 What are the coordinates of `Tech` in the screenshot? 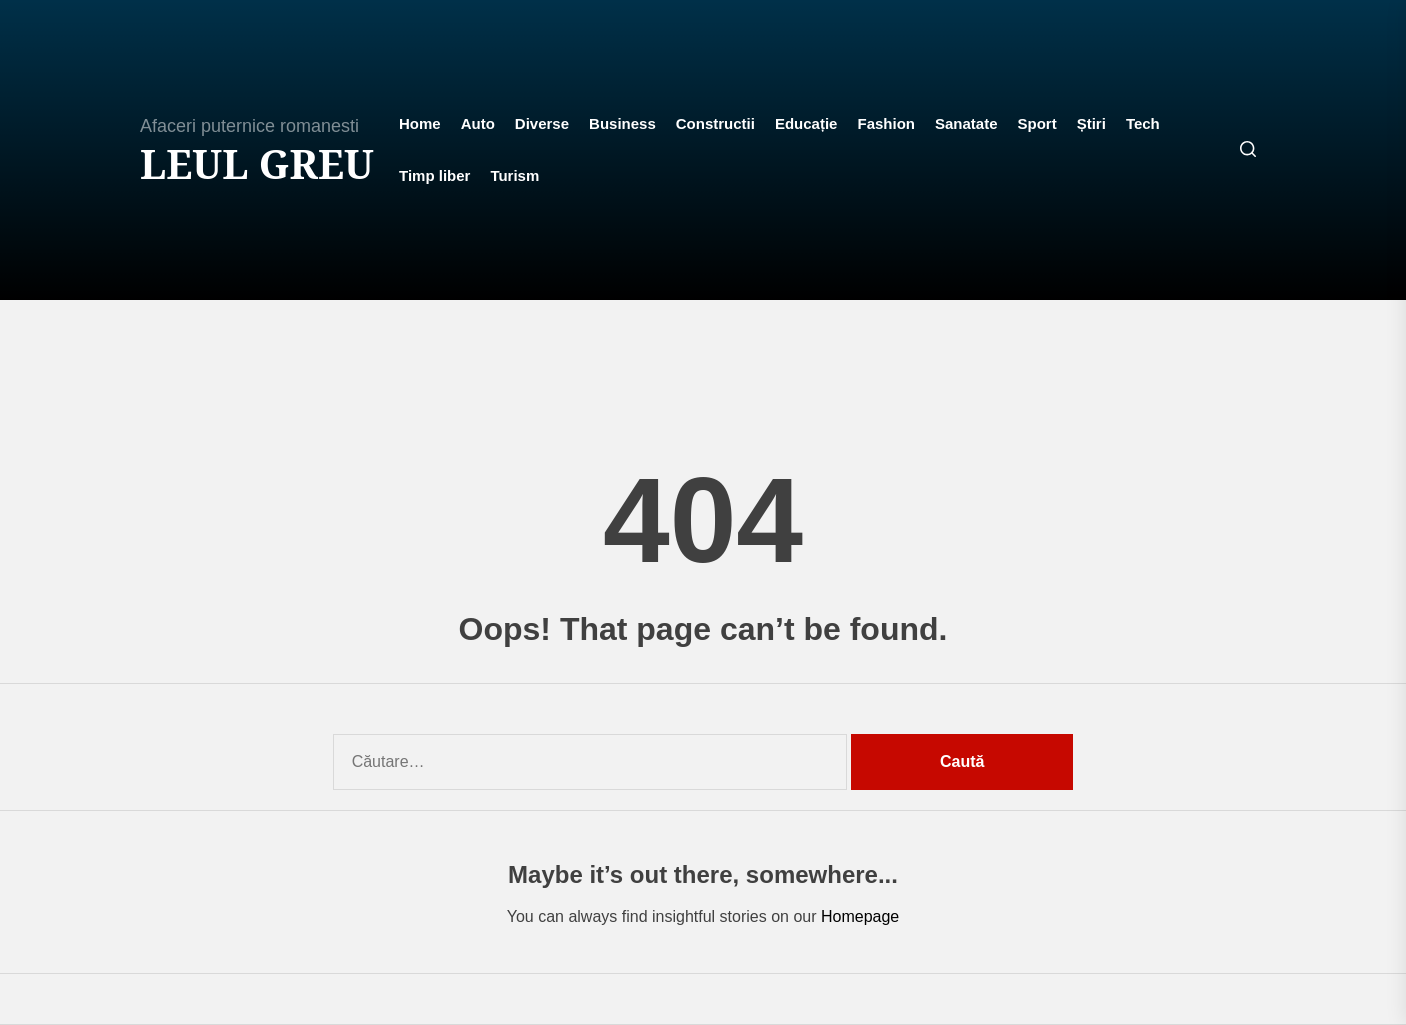 It's located at (1143, 123).